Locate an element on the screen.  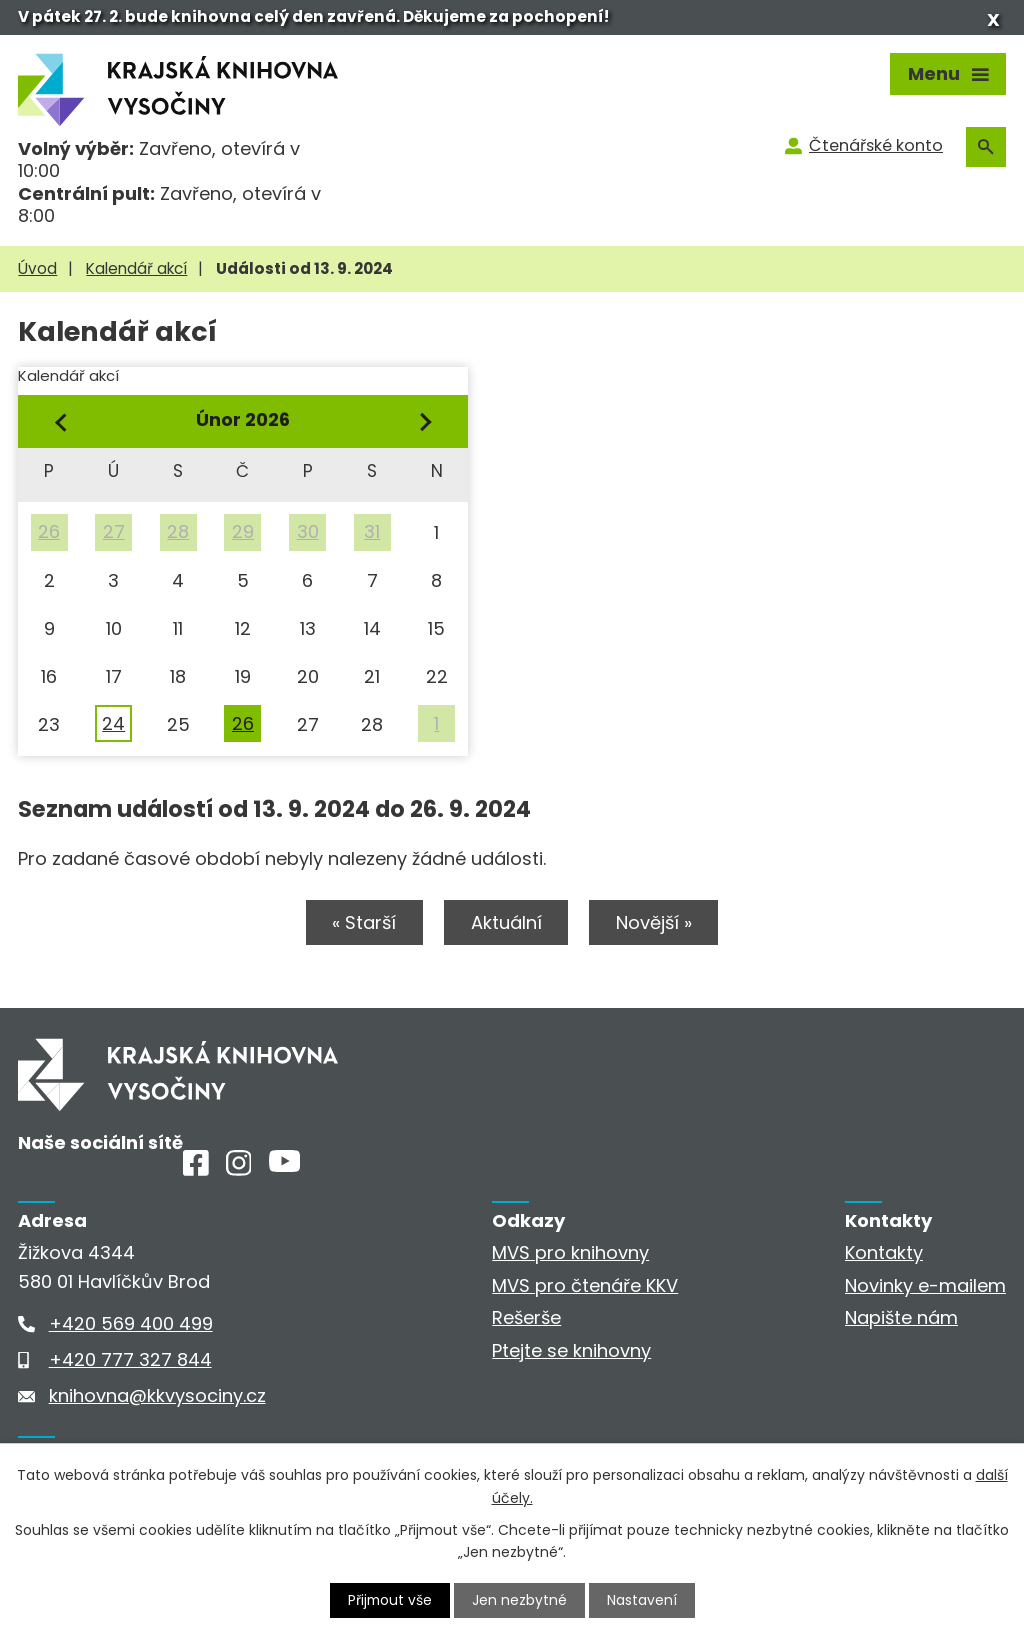
24 is located at coordinates (113, 723).